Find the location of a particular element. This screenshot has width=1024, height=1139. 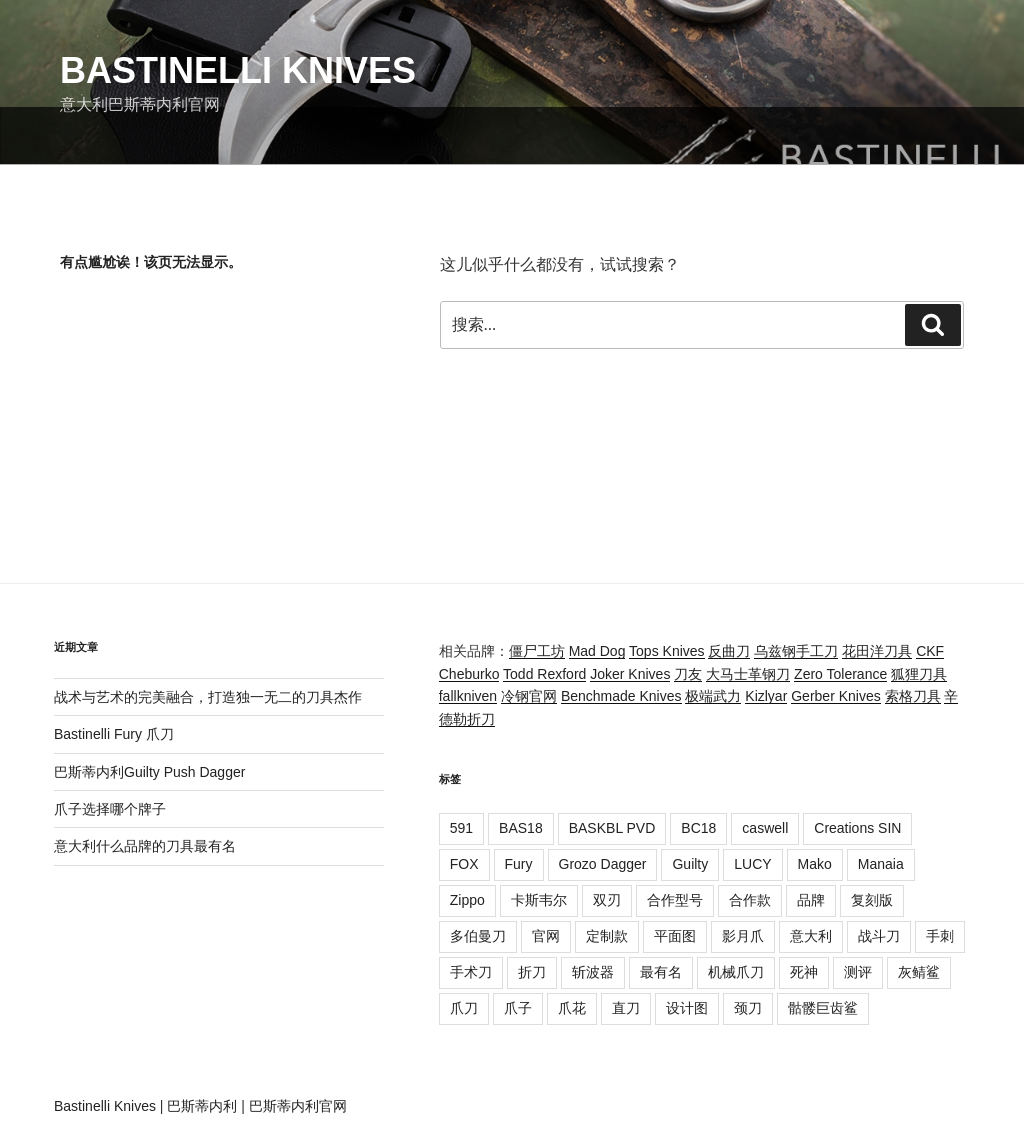

多伯曼刀 is located at coordinates (478, 936).